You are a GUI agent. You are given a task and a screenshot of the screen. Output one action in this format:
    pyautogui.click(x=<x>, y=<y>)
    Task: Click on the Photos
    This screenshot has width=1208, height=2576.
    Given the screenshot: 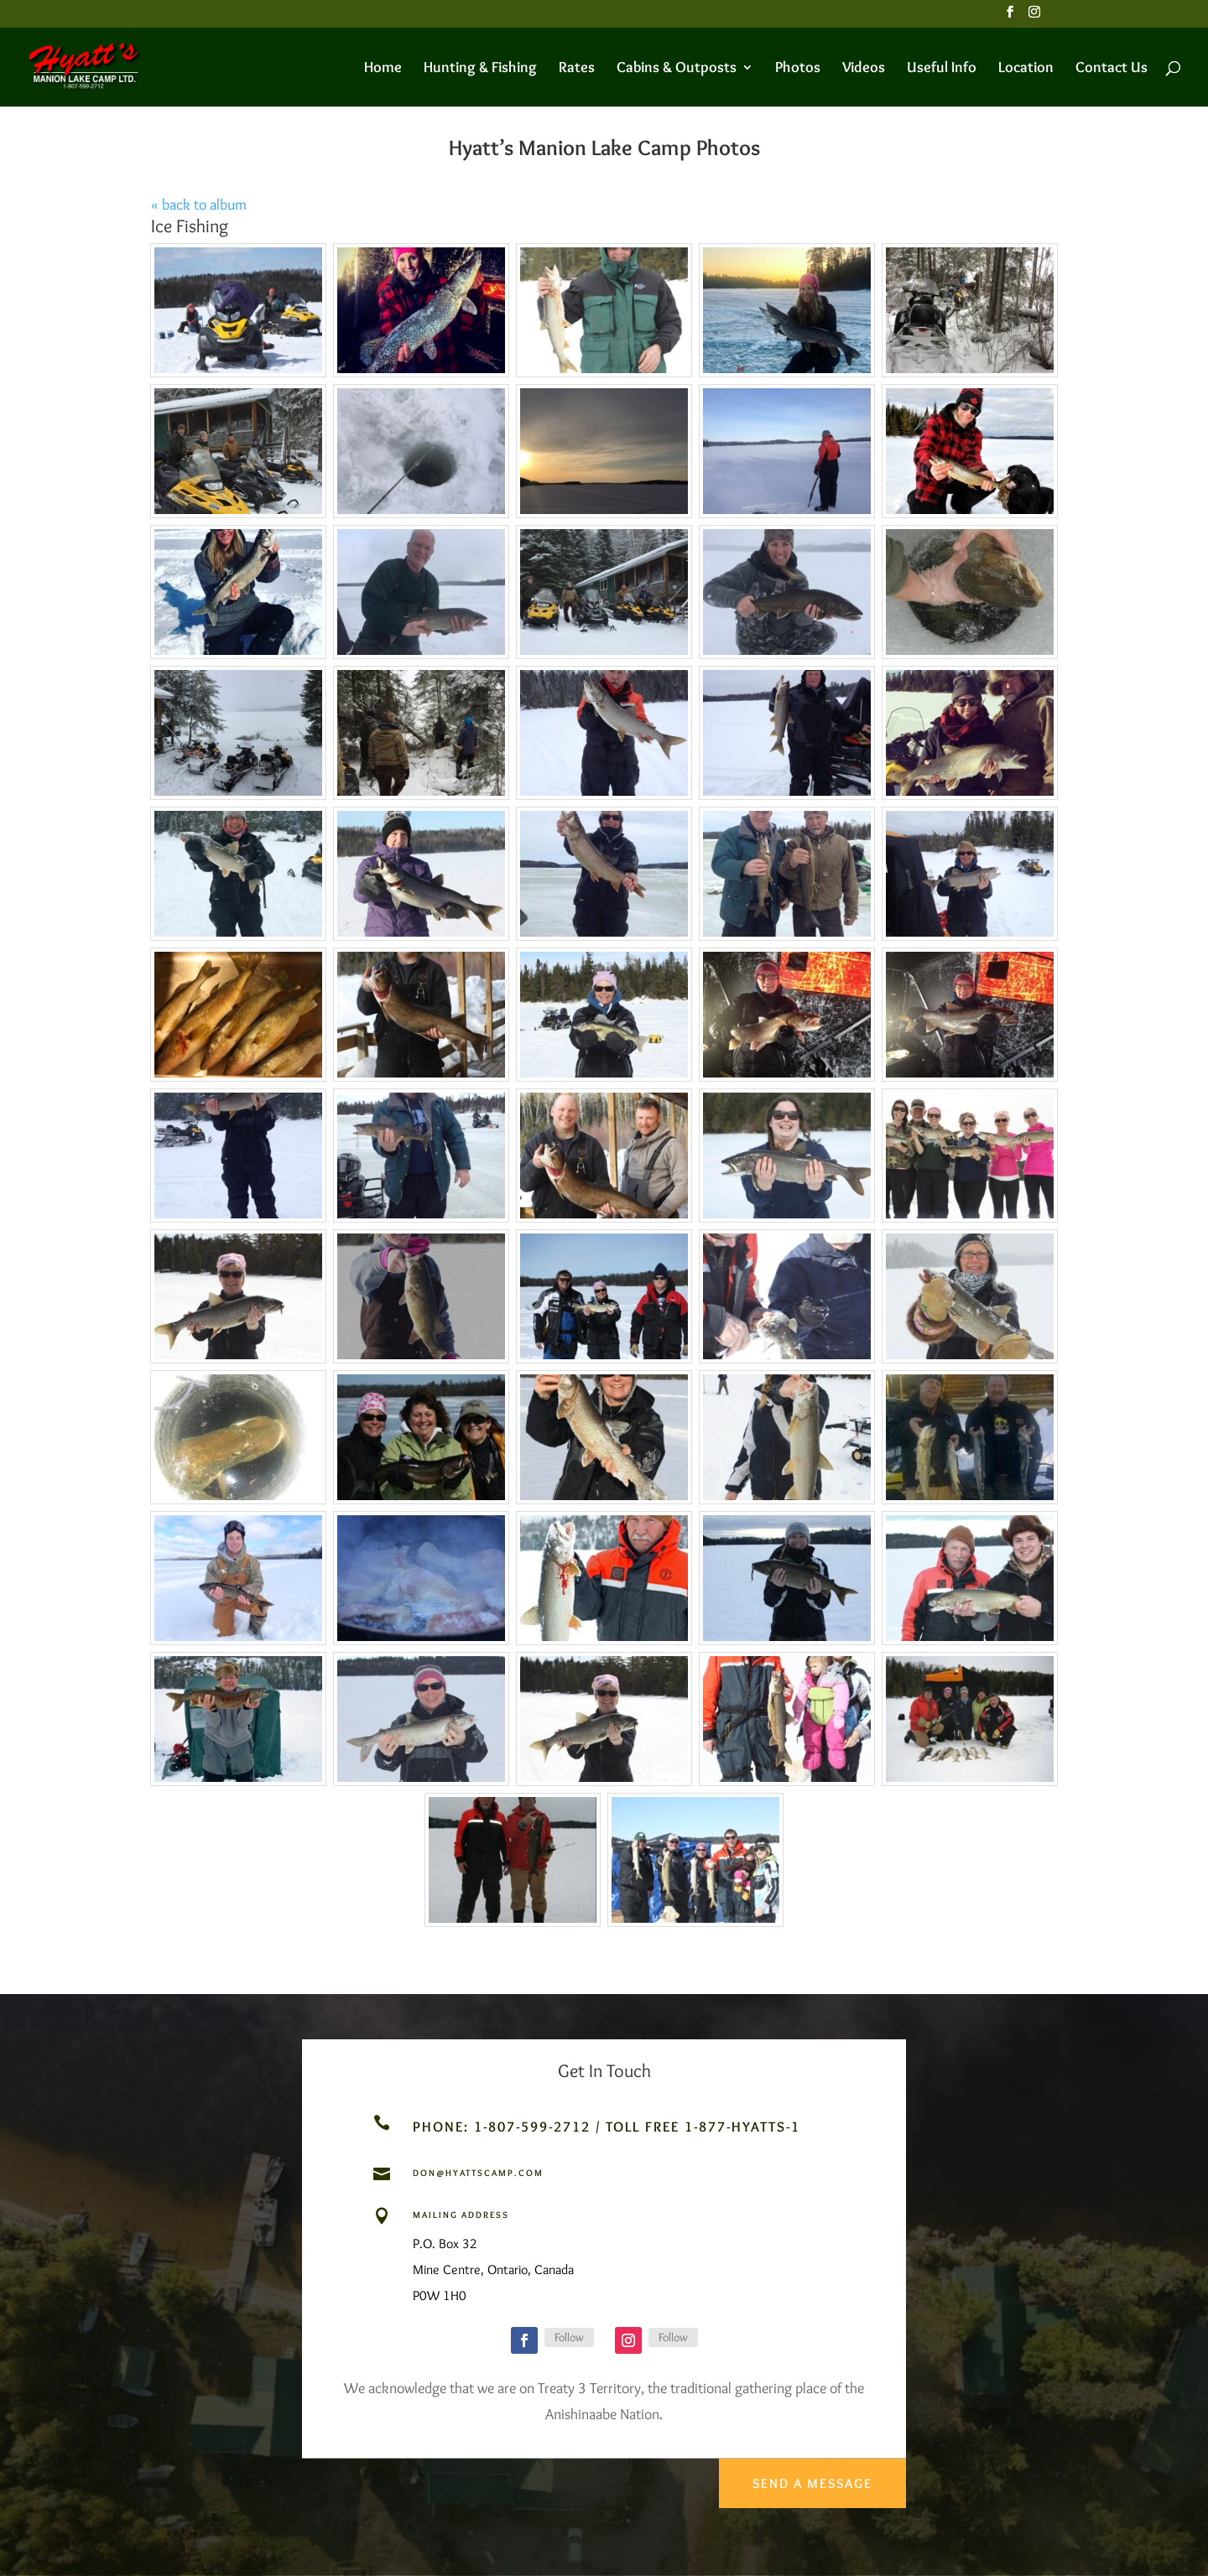 What is the action you would take?
    pyautogui.click(x=797, y=68)
    